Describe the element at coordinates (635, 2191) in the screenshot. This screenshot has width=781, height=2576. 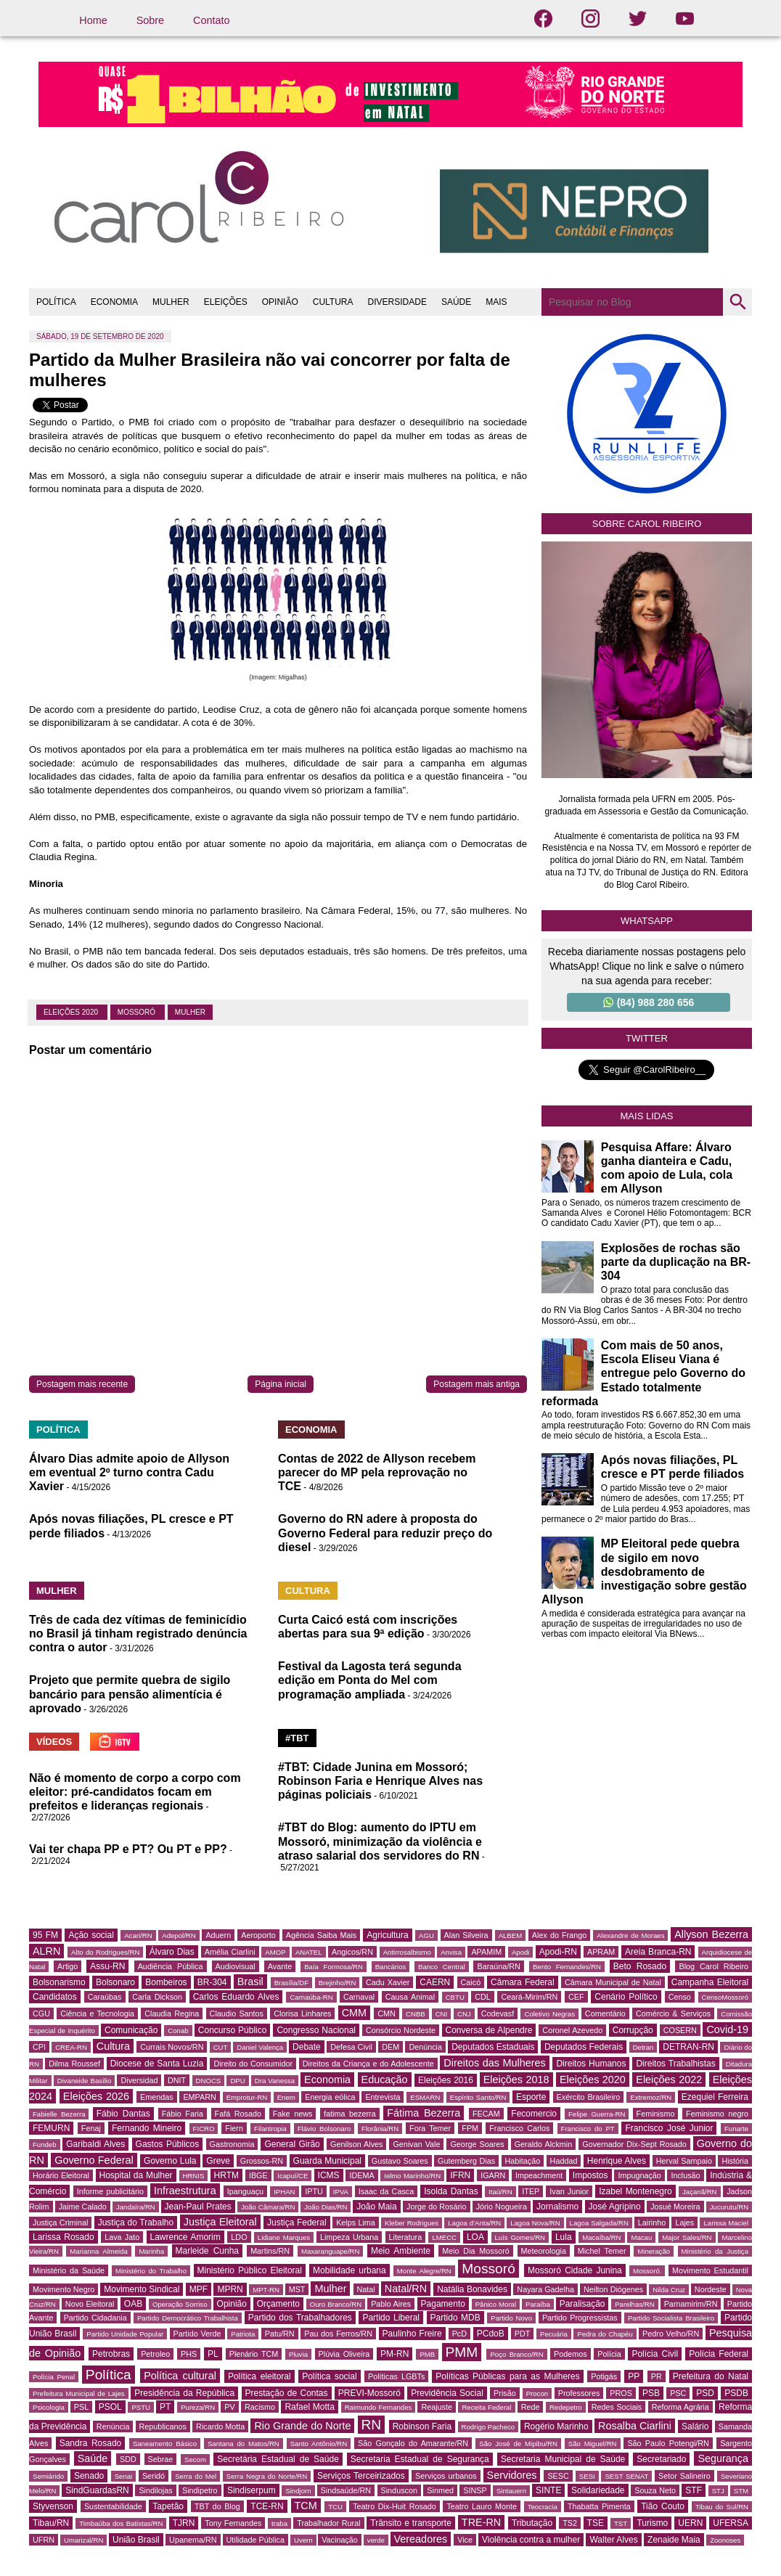
I see `Izabel Montenegro` at that location.